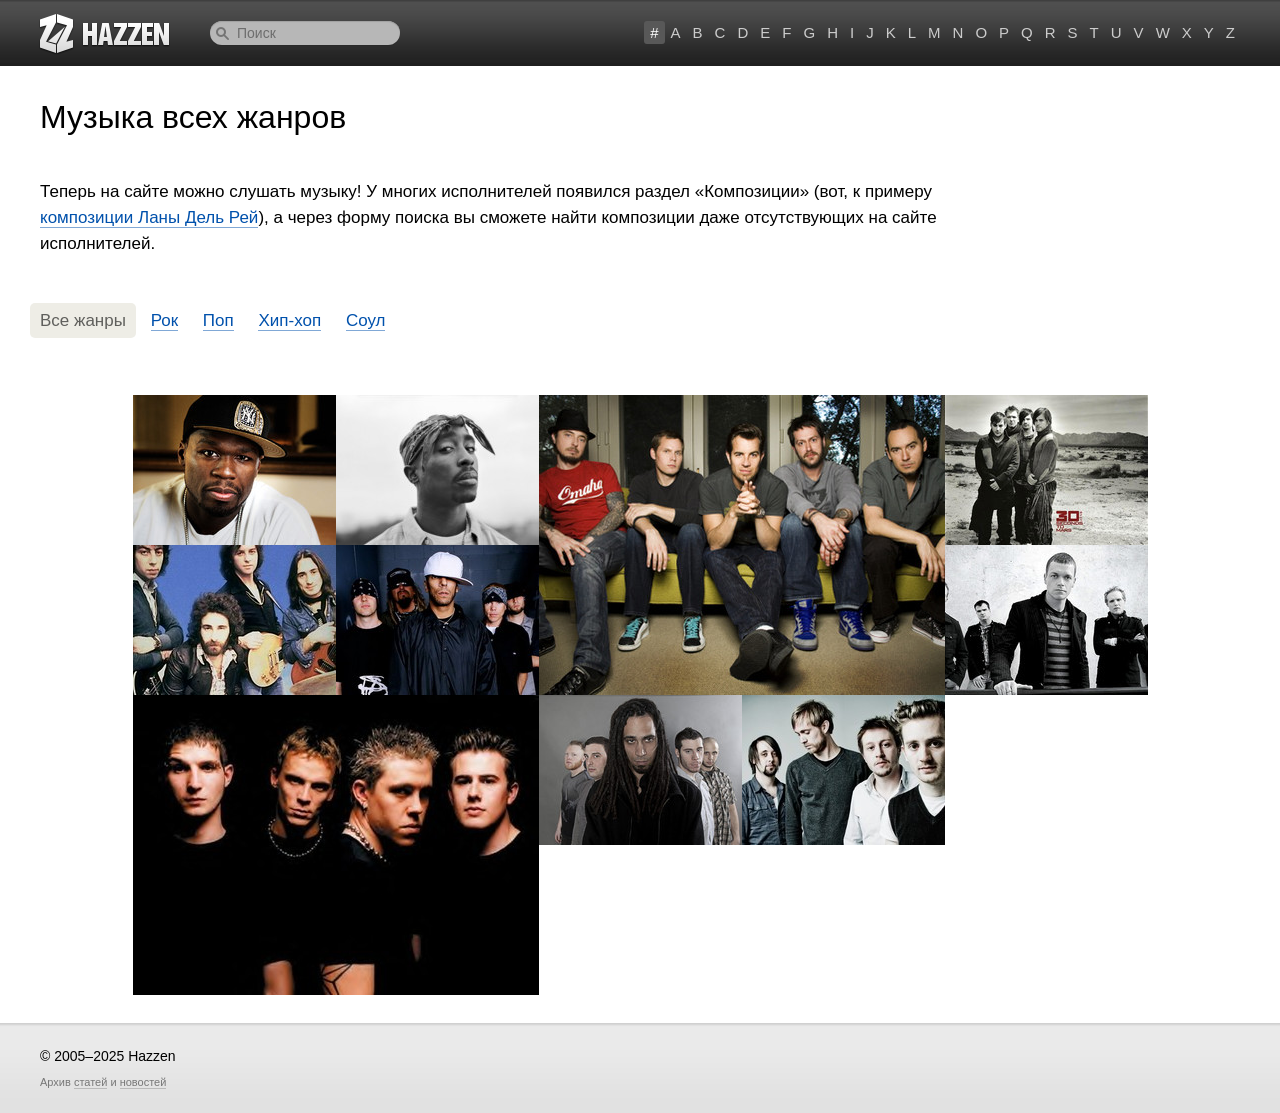 The width and height of the screenshot is (1280, 1113). Describe the element at coordinates (218, 320) in the screenshot. I see `Поп` at that location.